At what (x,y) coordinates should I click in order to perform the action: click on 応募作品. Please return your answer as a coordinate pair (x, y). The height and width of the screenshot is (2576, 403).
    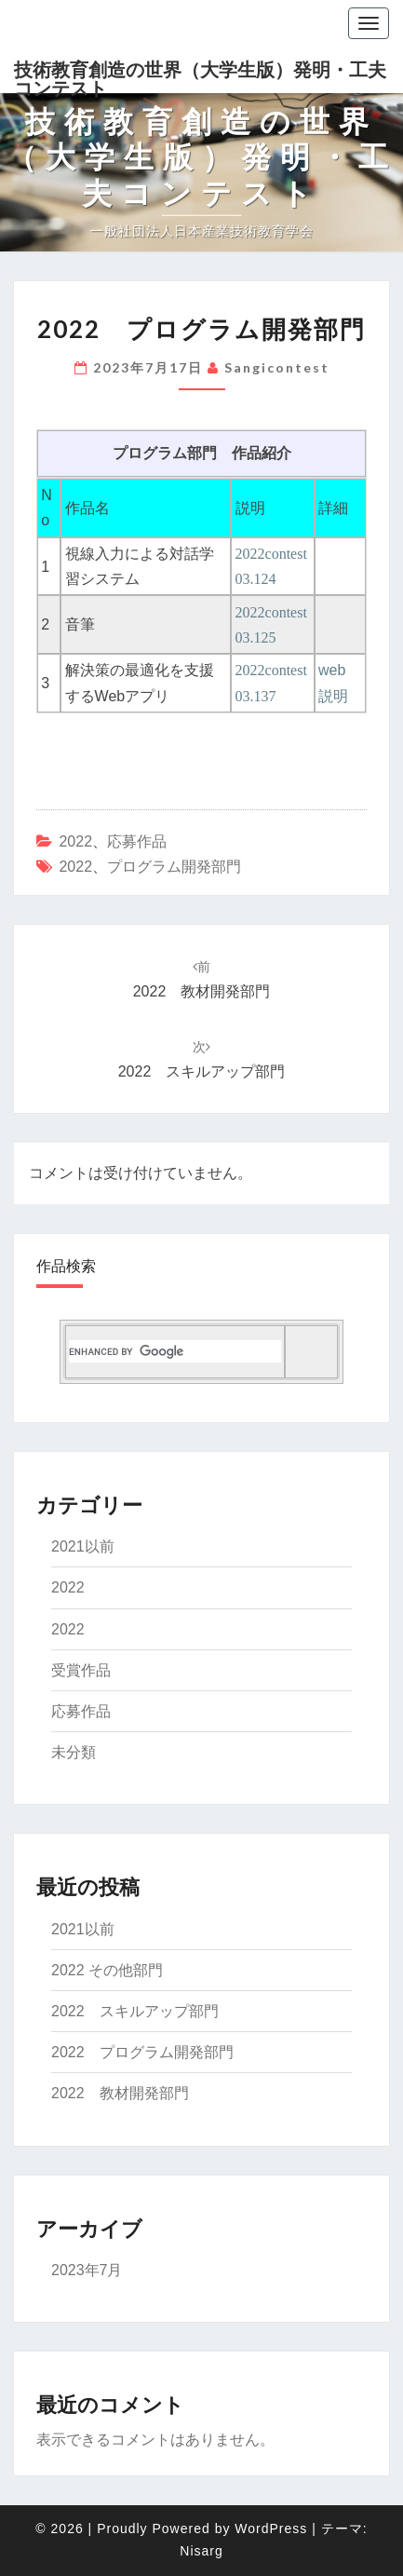
    Looking at the image, I should click on (137, 841).